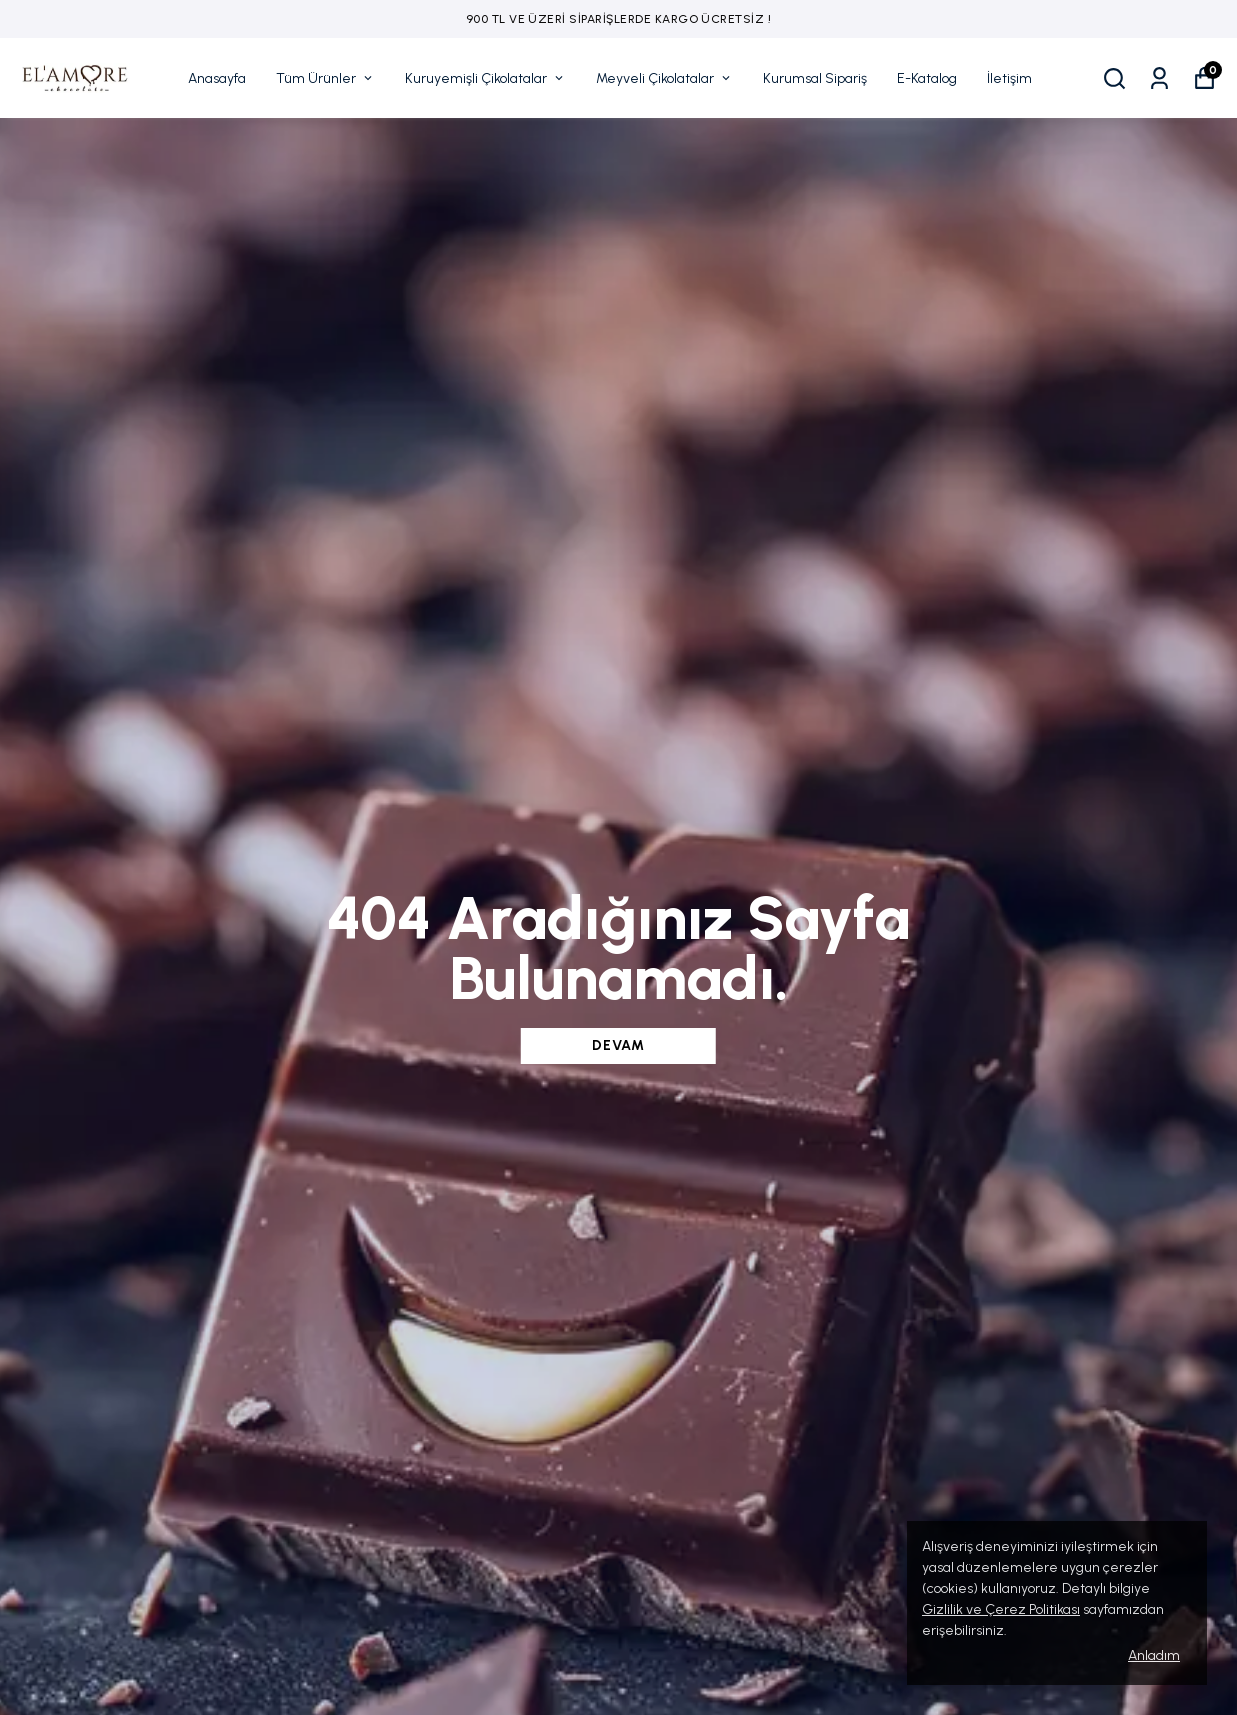 Image resolution: width=1237 pixels, height=1715 pixels. What do you see at coordinates (1009, 78) in the screenshot?
I see `İletişim` at bounding box center [1009, 78].